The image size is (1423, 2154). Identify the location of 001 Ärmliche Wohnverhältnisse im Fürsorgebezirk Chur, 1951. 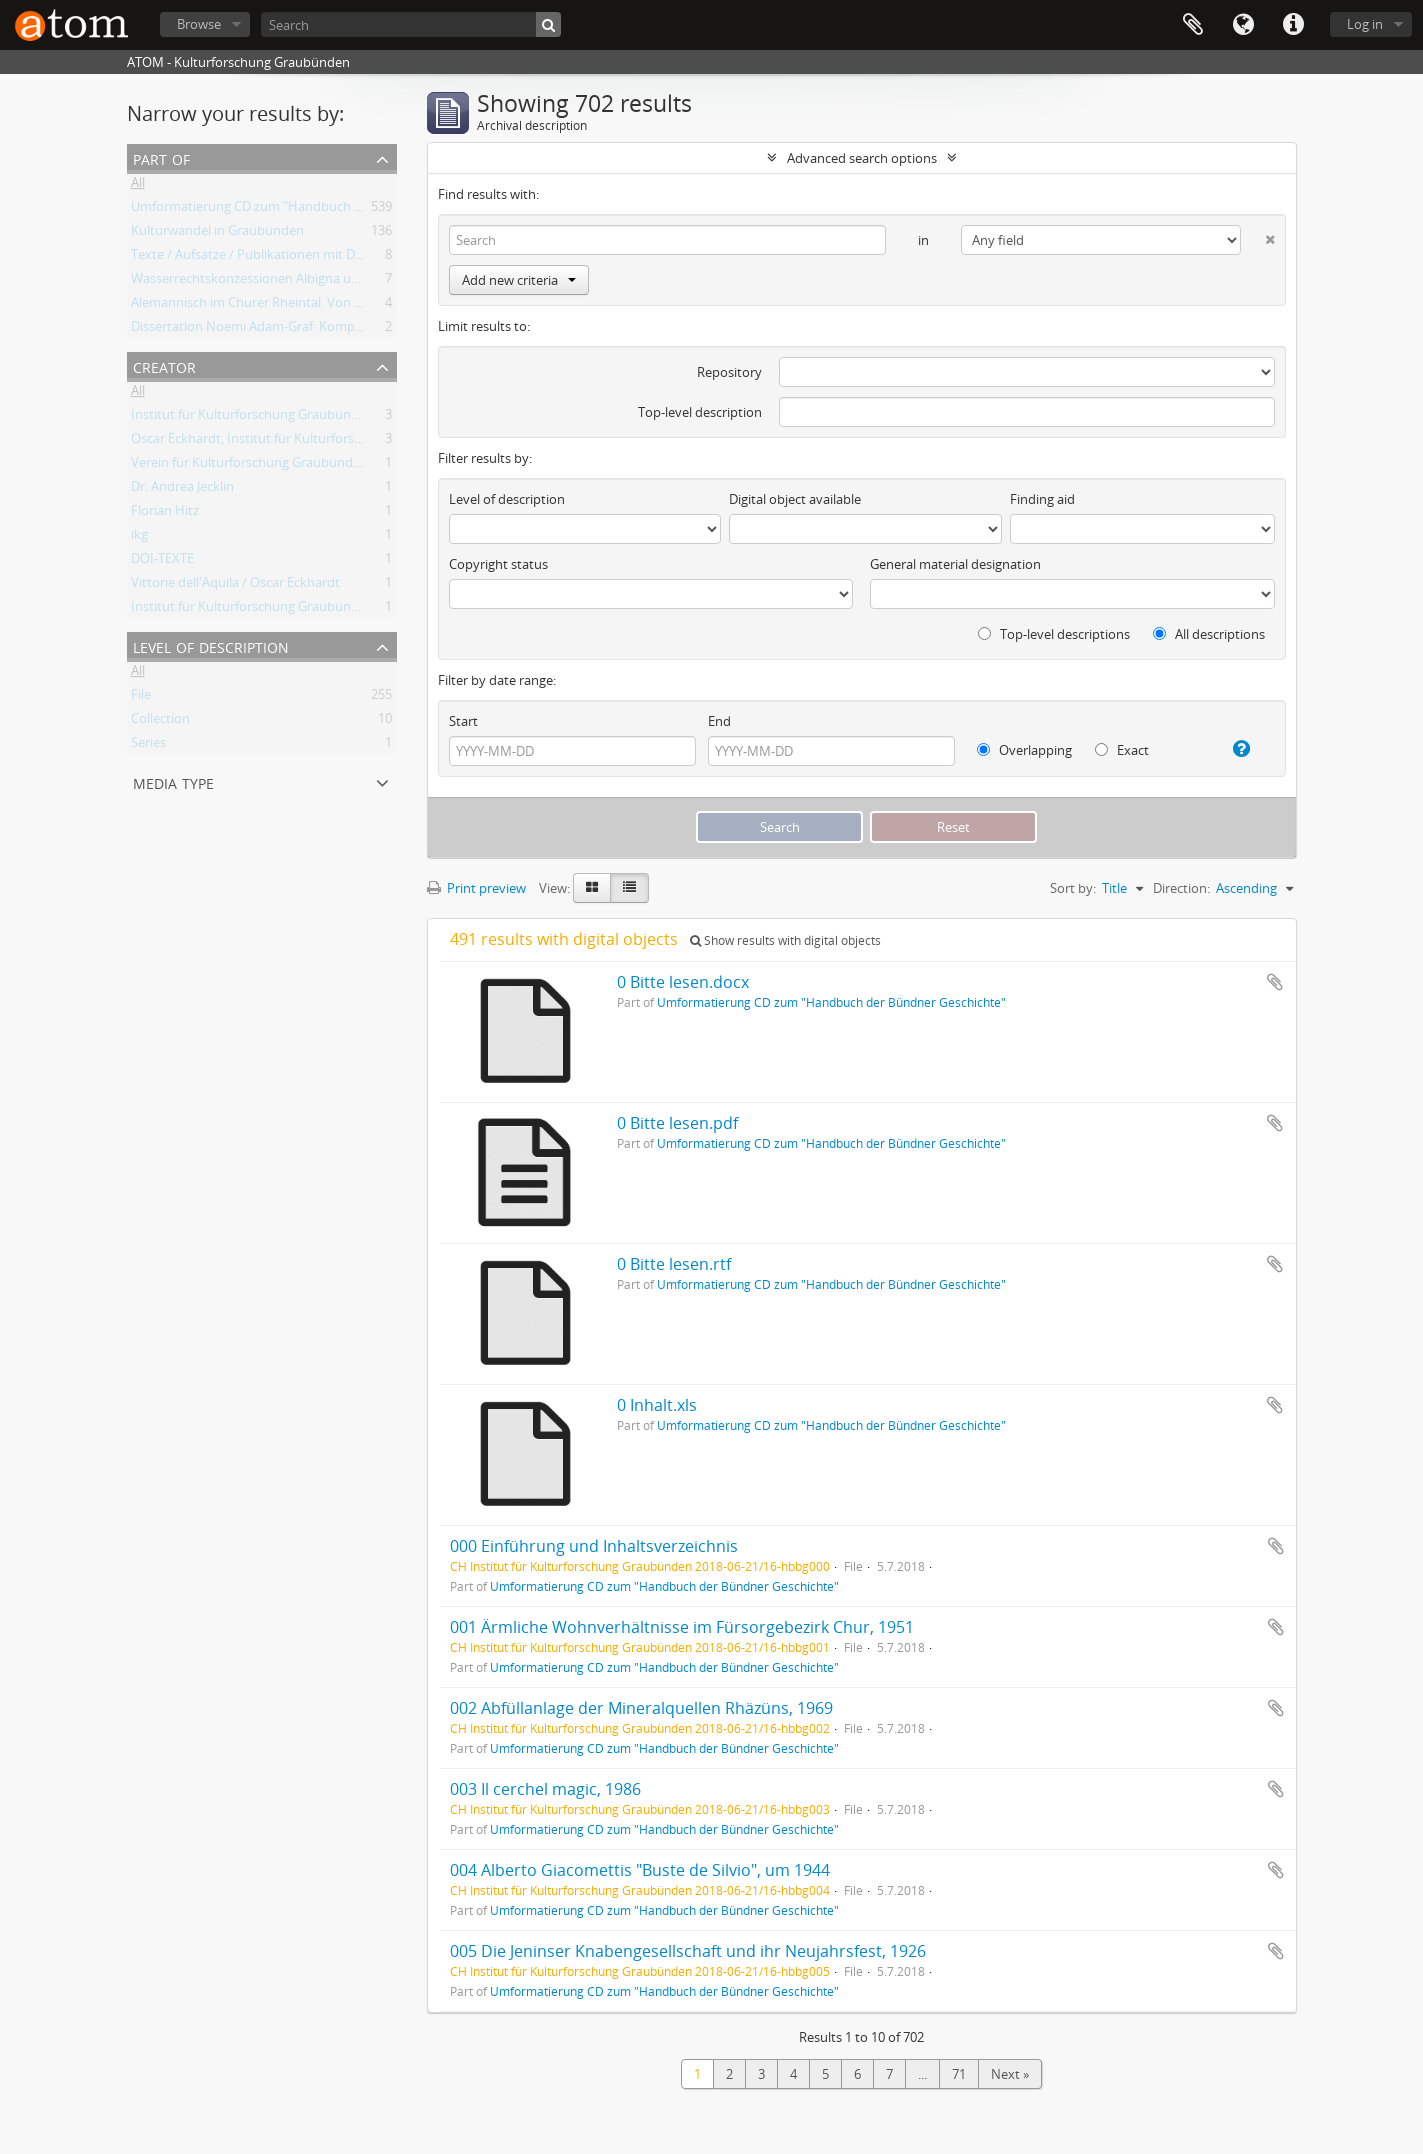
(682, 1627).